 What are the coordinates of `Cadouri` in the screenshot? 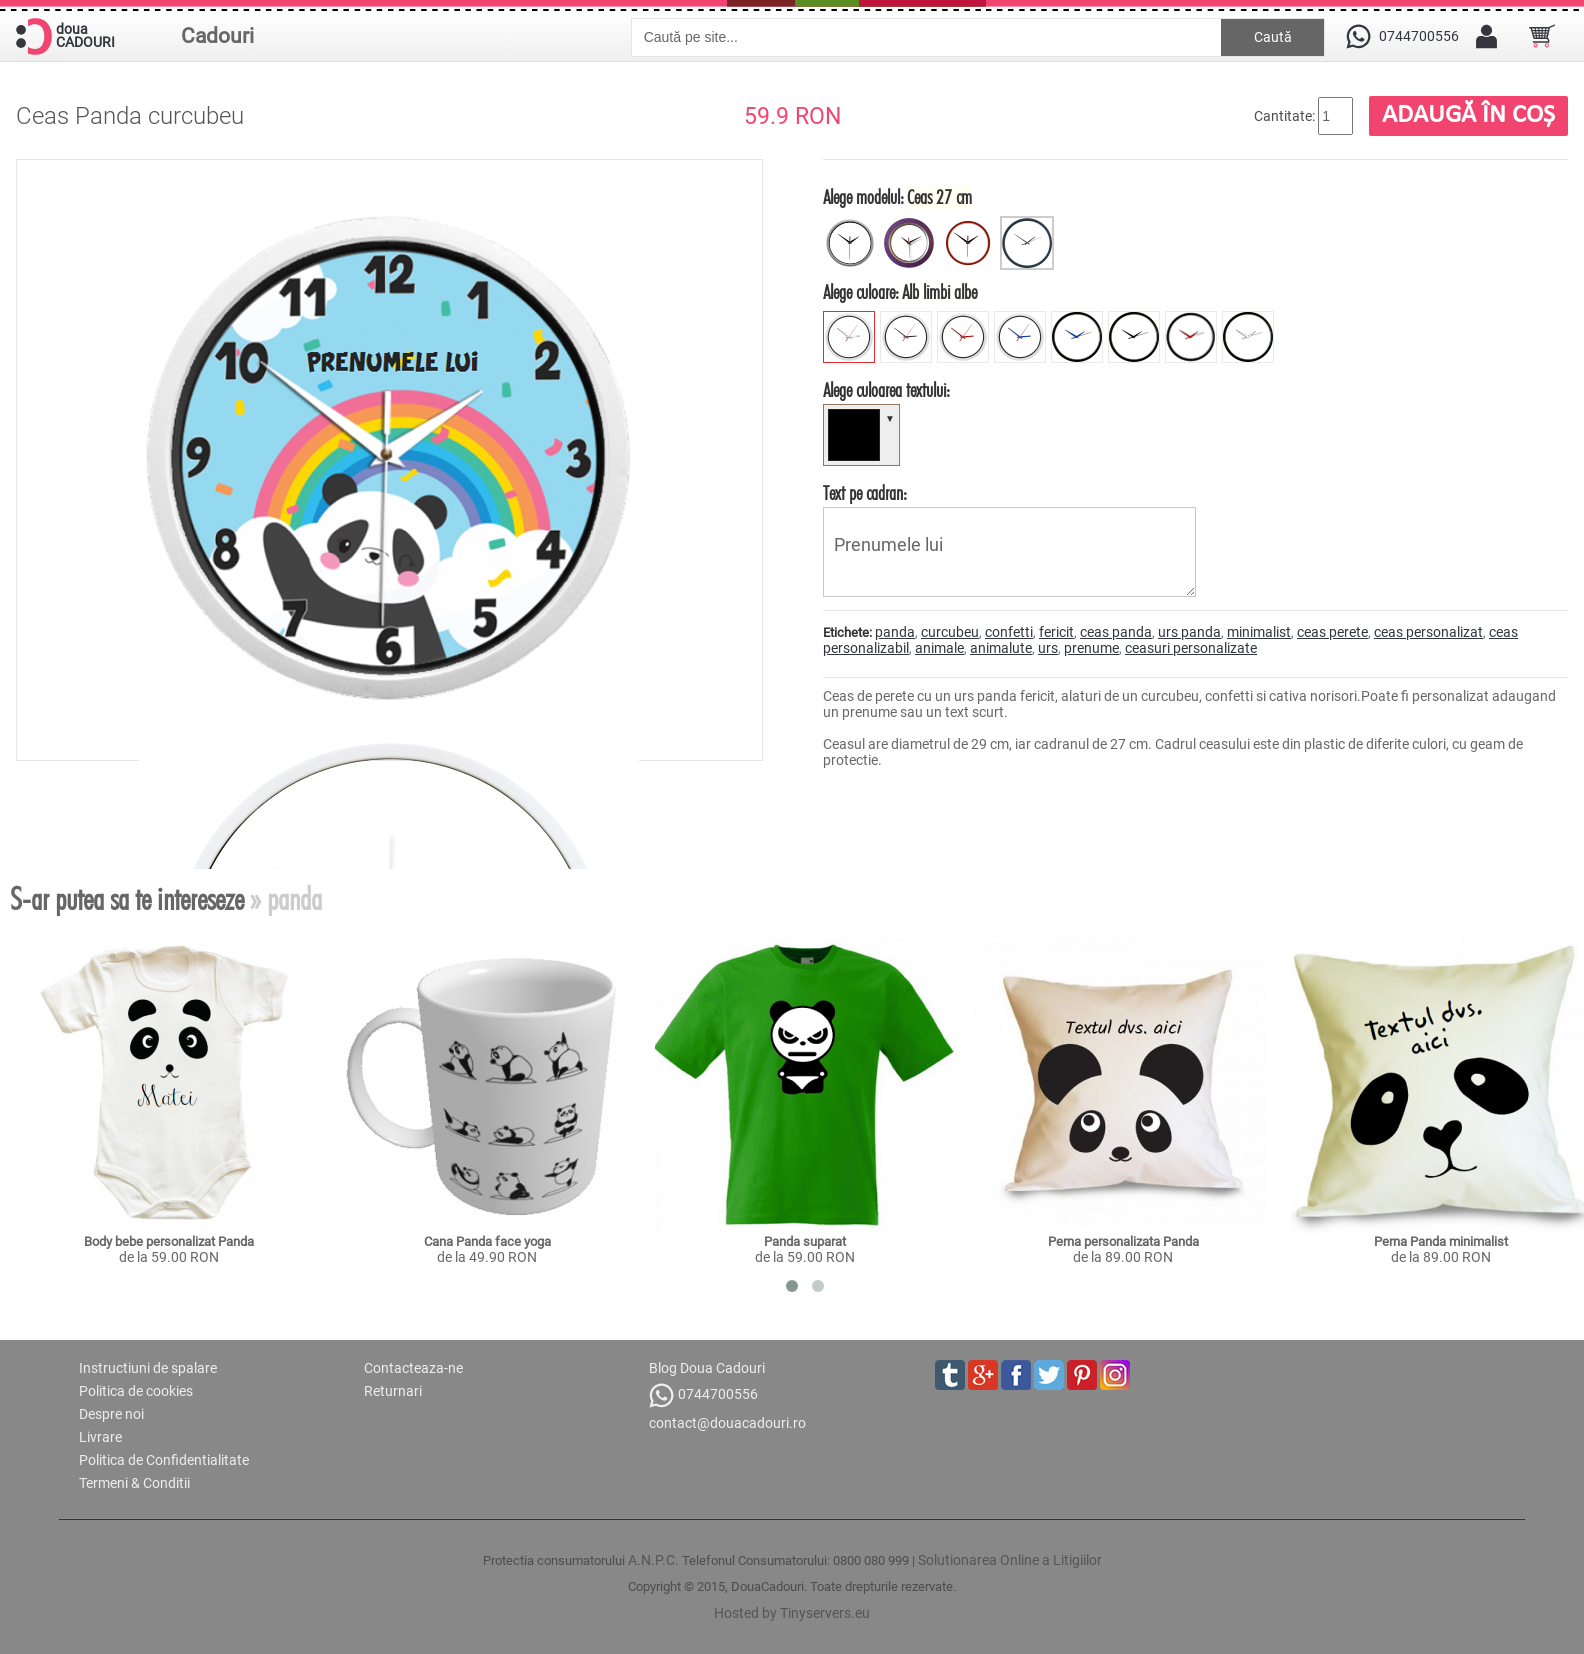 It's located at (217, 36).